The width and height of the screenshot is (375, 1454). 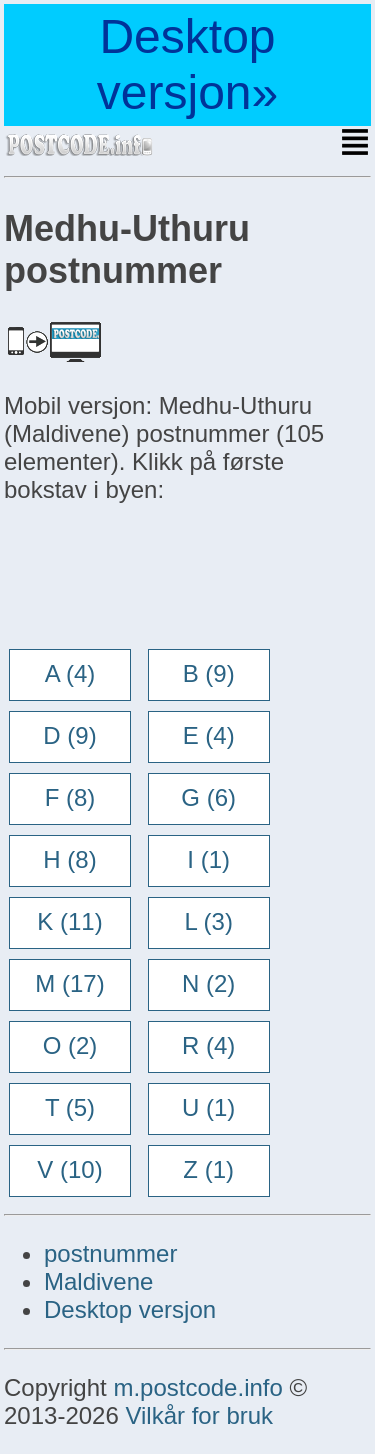 What do you see at coordinates (130, 1309) in the screenshot?
I see `Desktop versjon` at bounding box center [130, 1309].